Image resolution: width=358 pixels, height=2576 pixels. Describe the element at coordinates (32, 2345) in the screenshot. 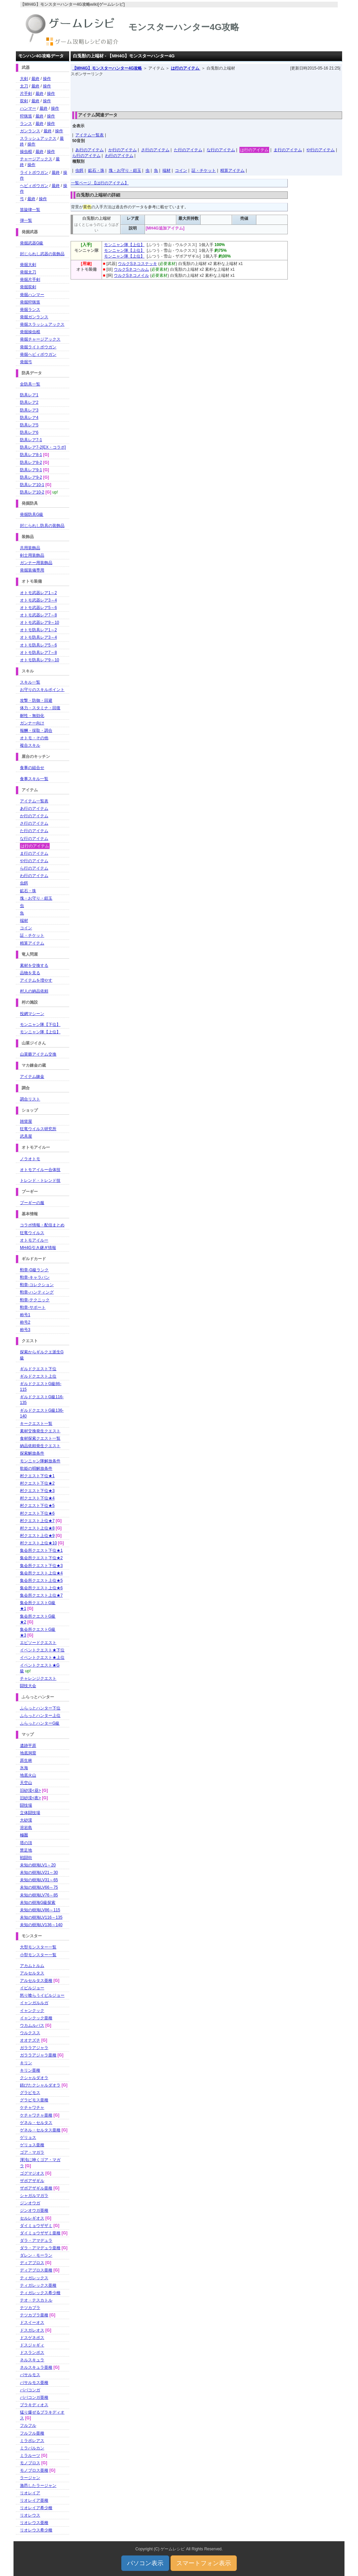

I see `ドスジャギィ` at that location.